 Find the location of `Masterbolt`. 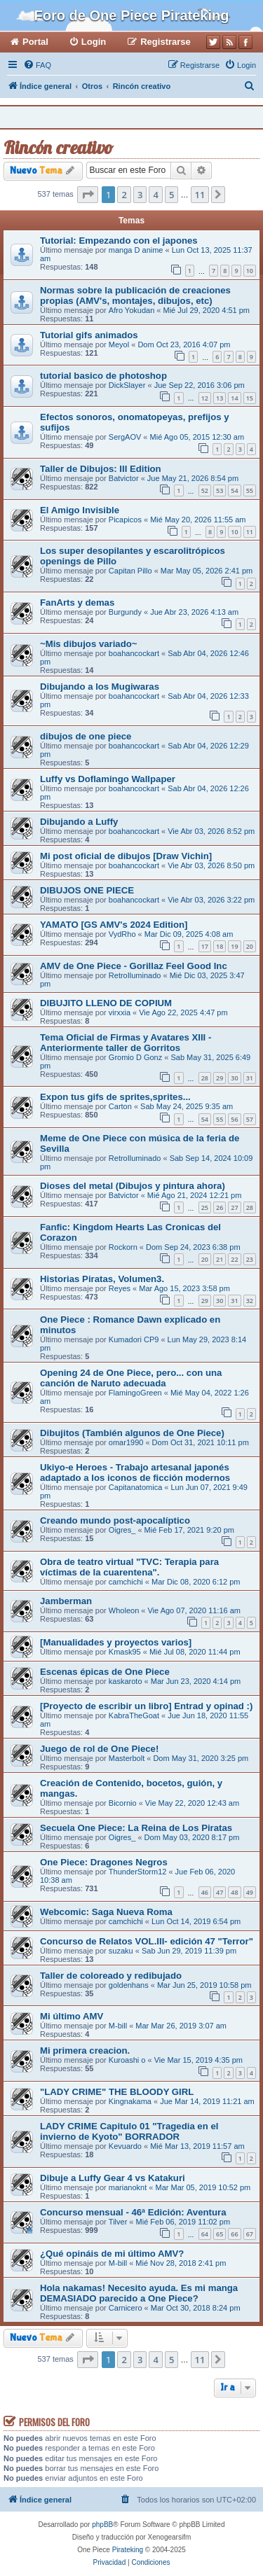

Masterbolt is located at coordinates (126, 1758).